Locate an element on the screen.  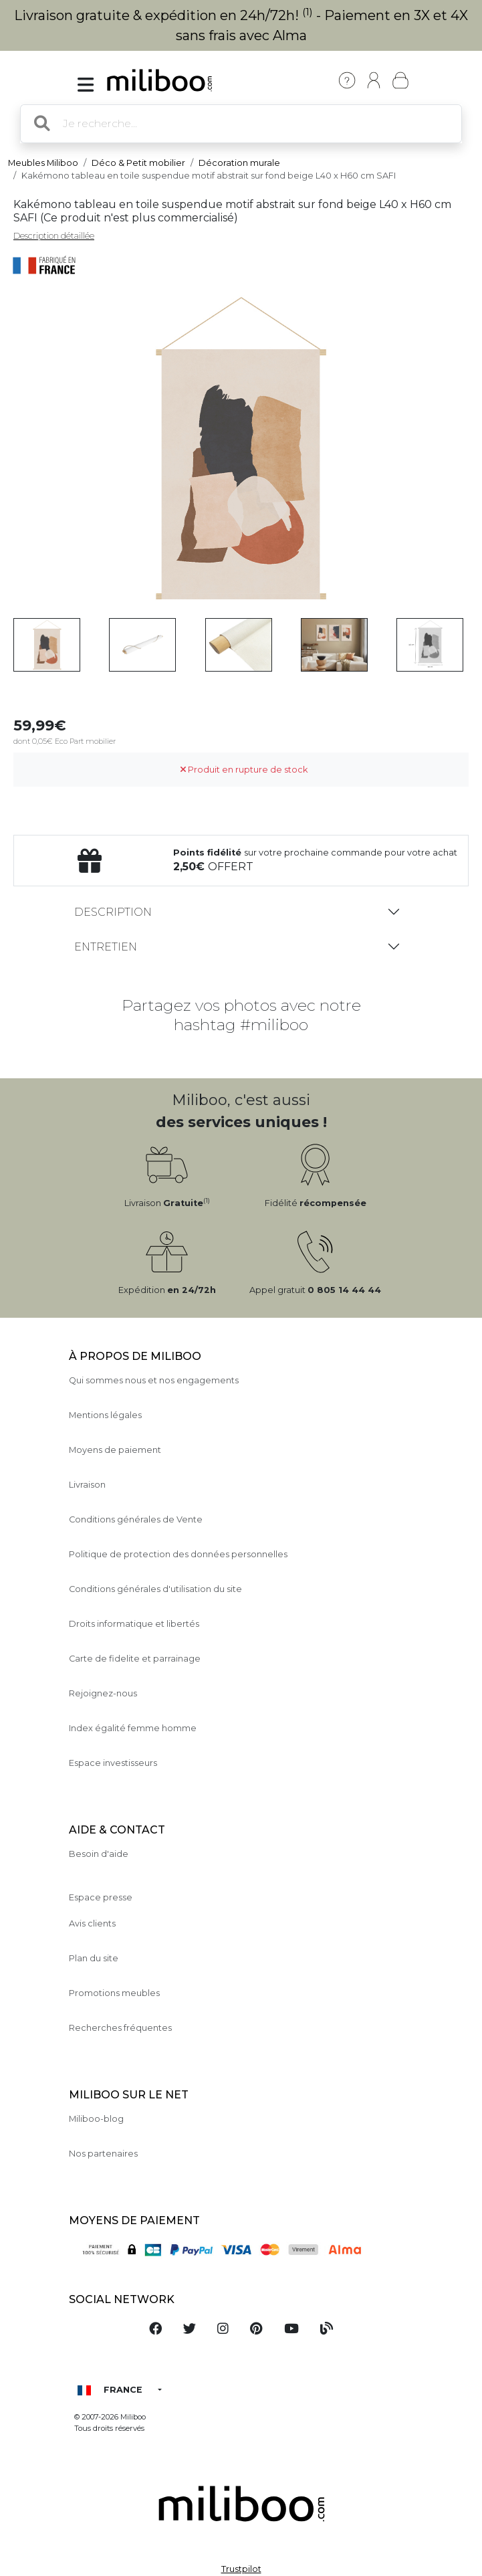
Recherches fréquentes is located at coordinates (120, 2028).